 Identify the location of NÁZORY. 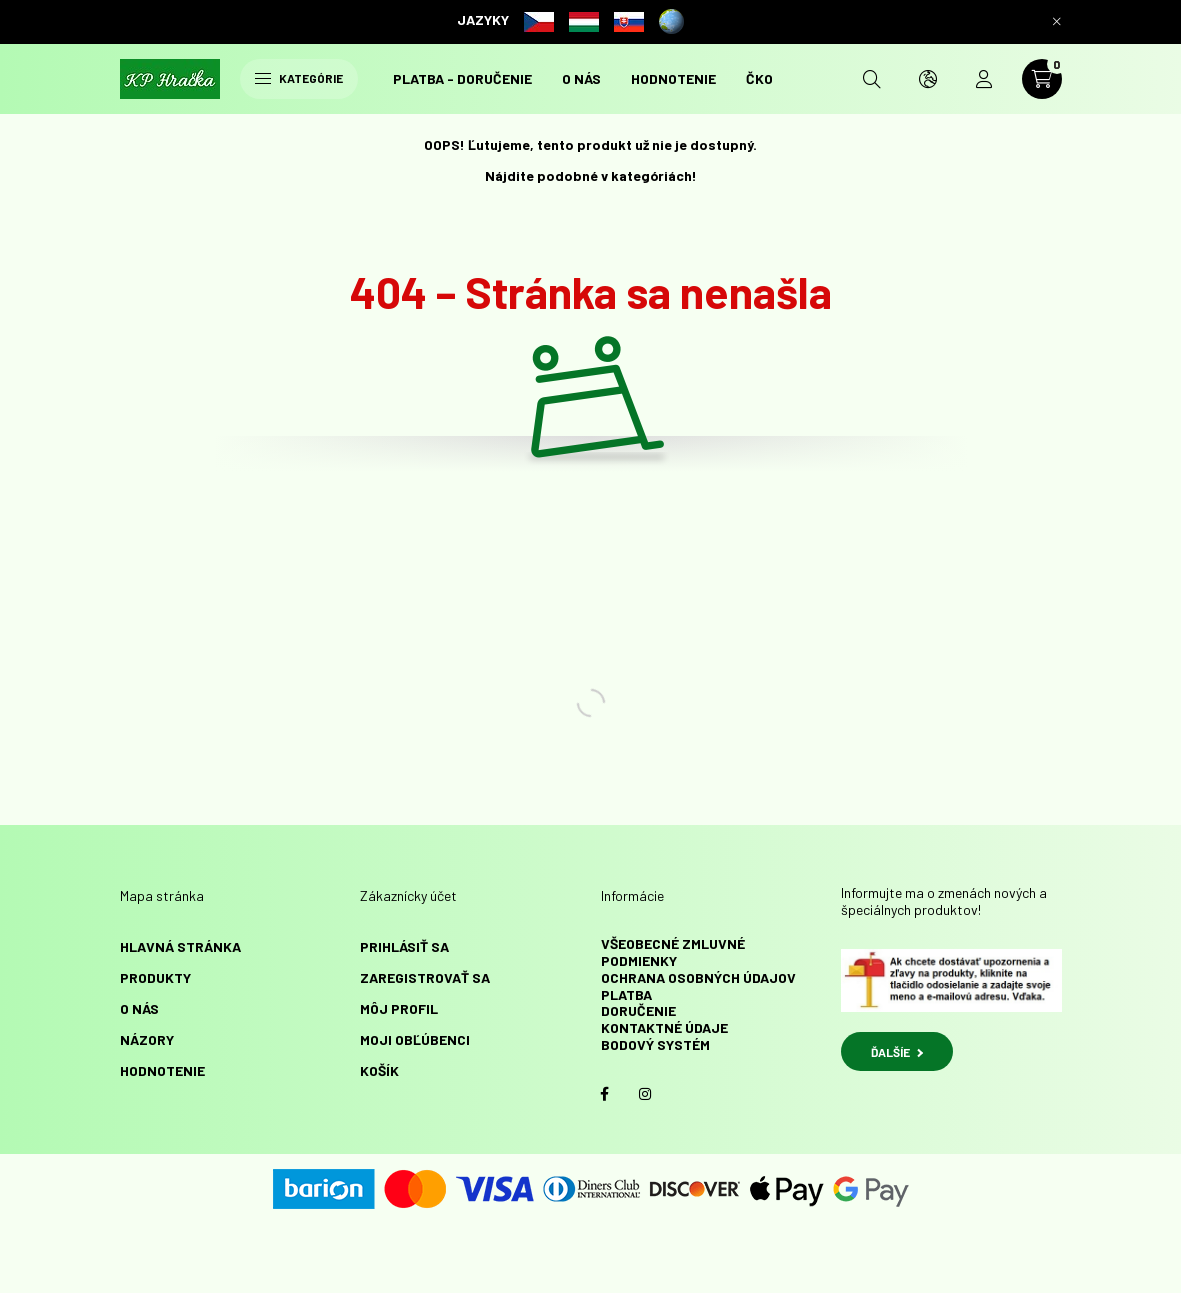
(147, 1039).